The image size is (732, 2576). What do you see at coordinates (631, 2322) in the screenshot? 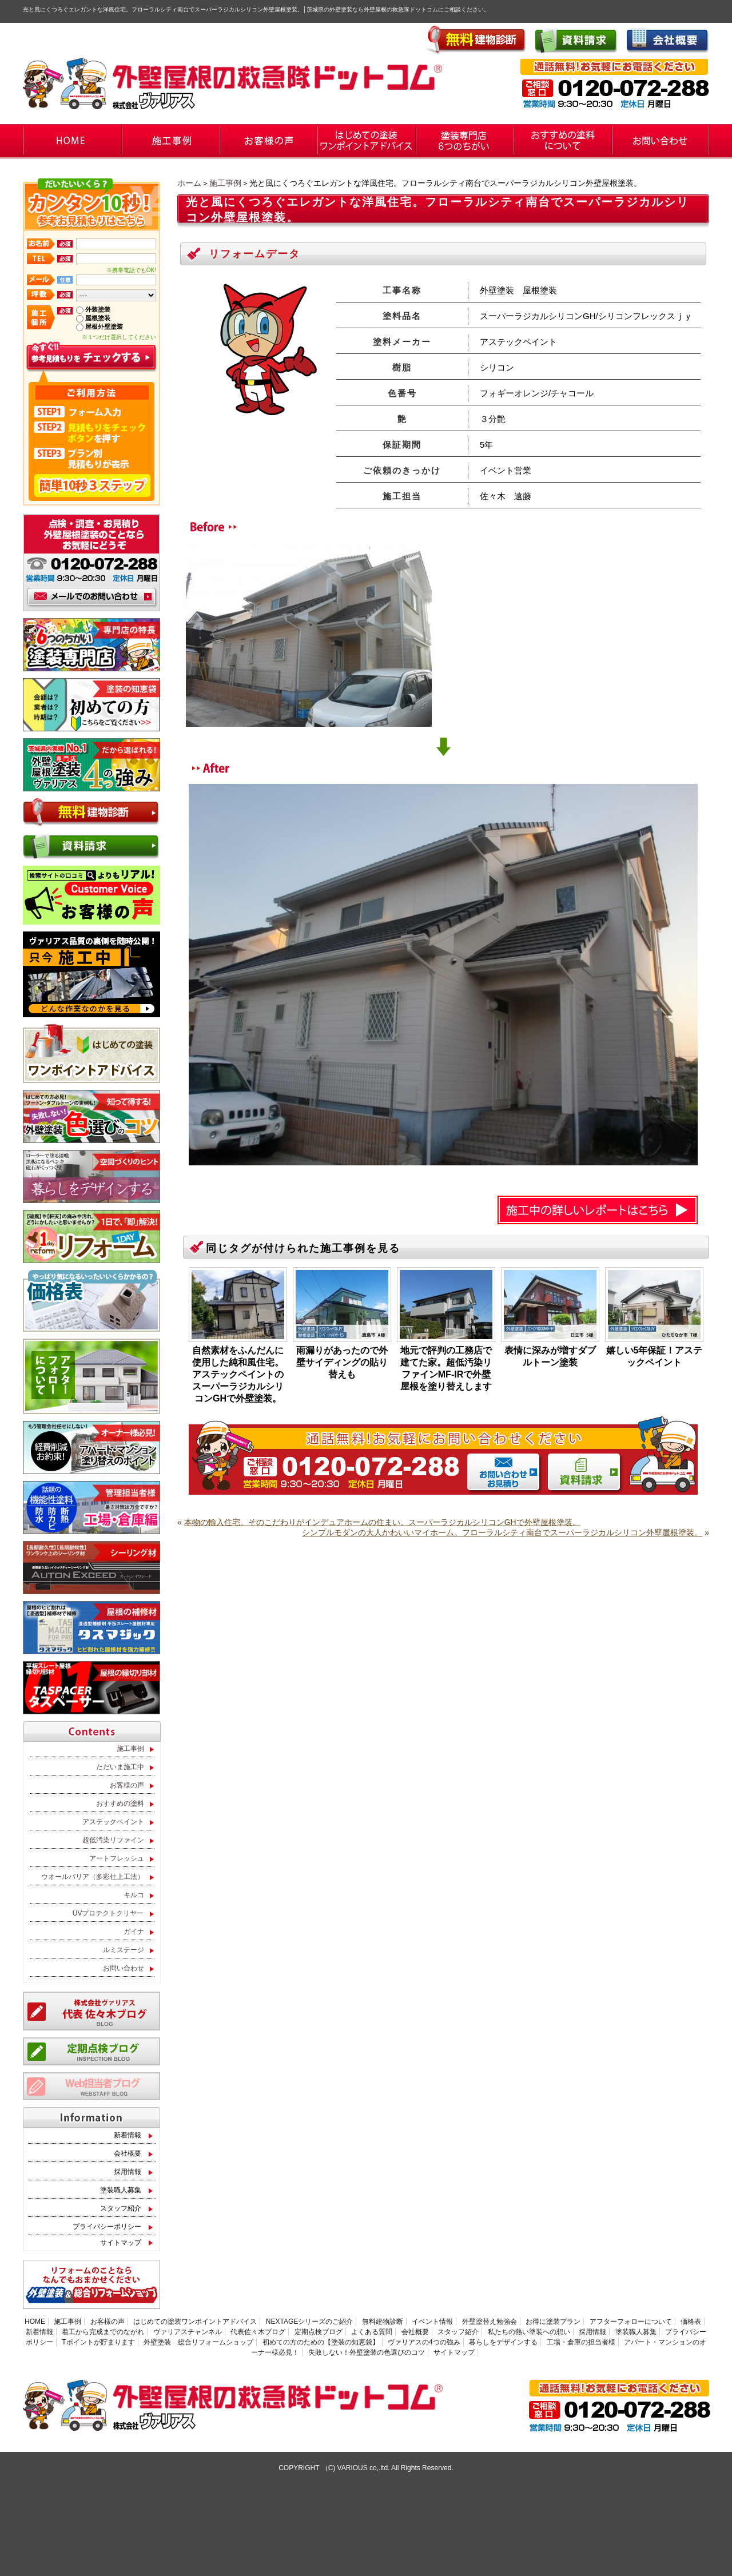
I see `アフターフォローについて` at bounding box center [631, 2322].